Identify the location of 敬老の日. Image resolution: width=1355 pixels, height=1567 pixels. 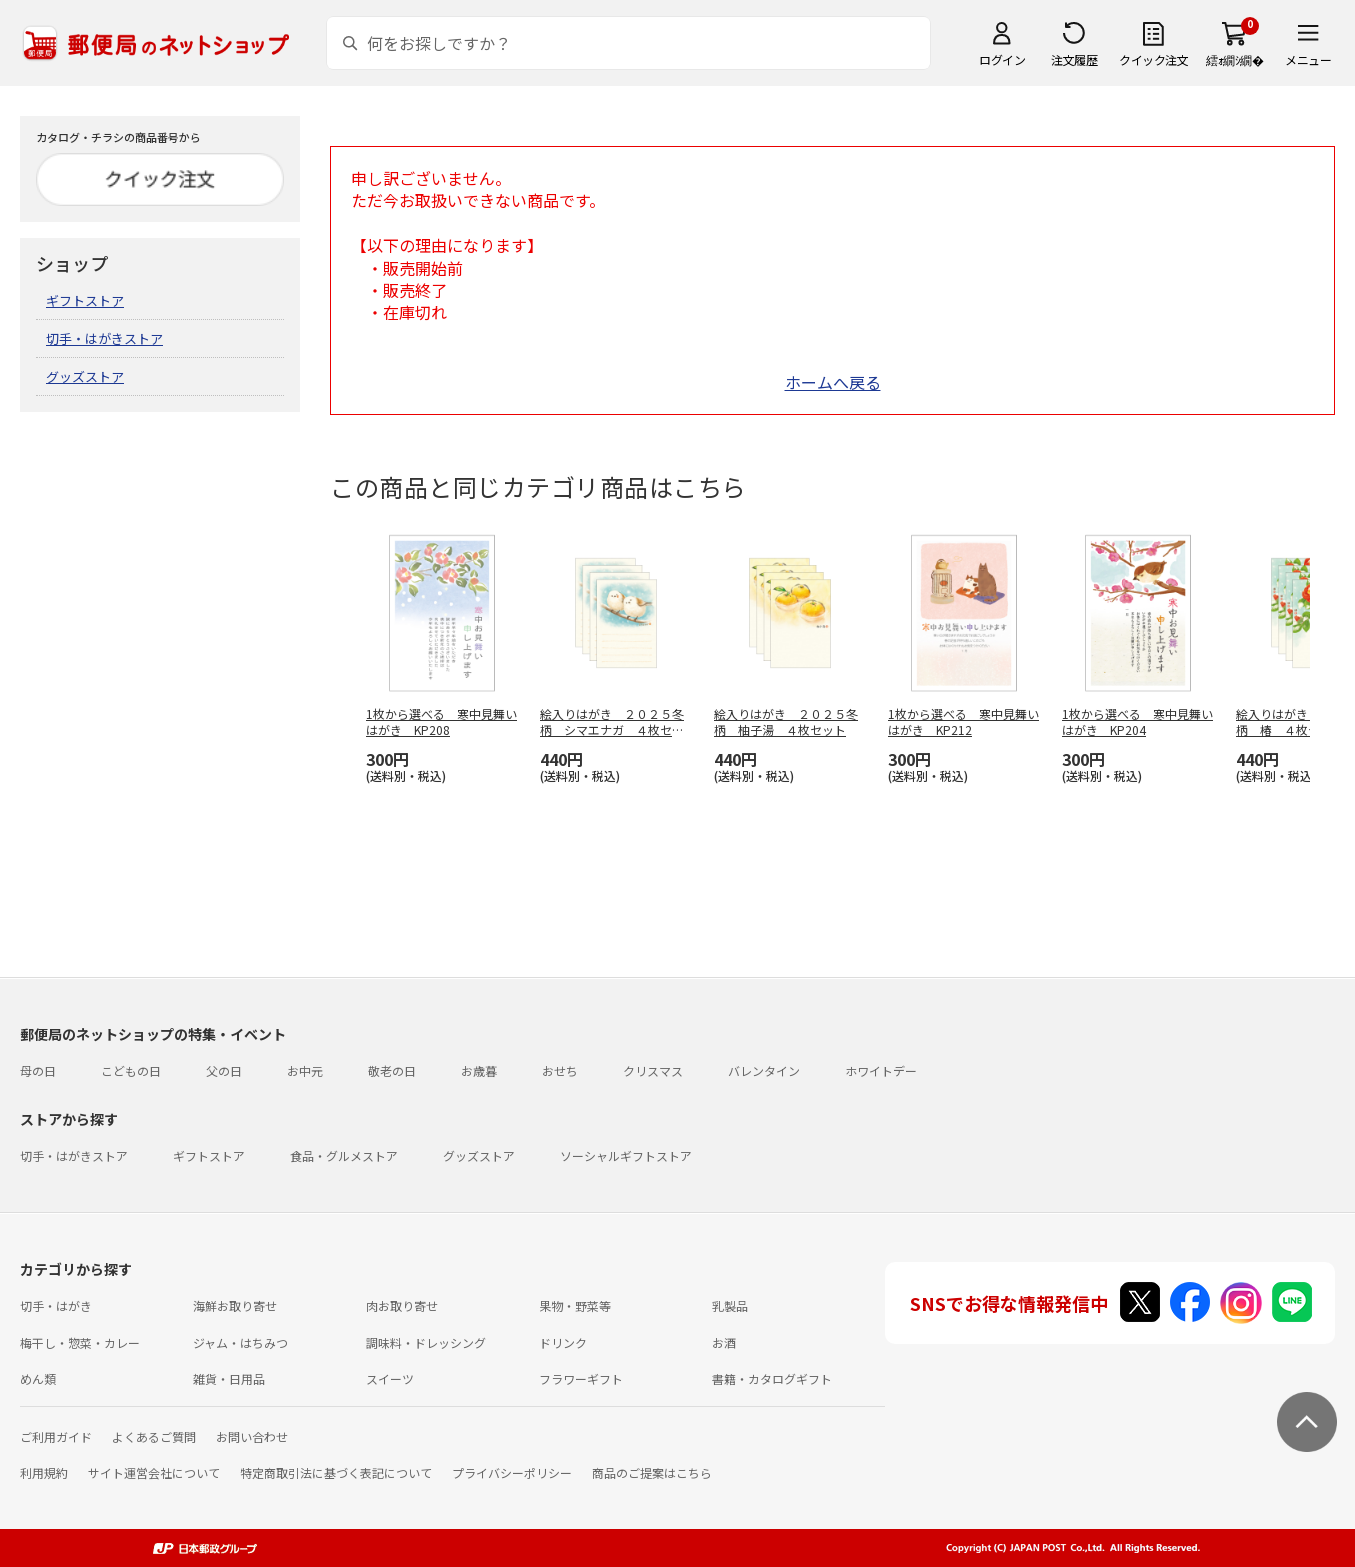
(392, 1070).